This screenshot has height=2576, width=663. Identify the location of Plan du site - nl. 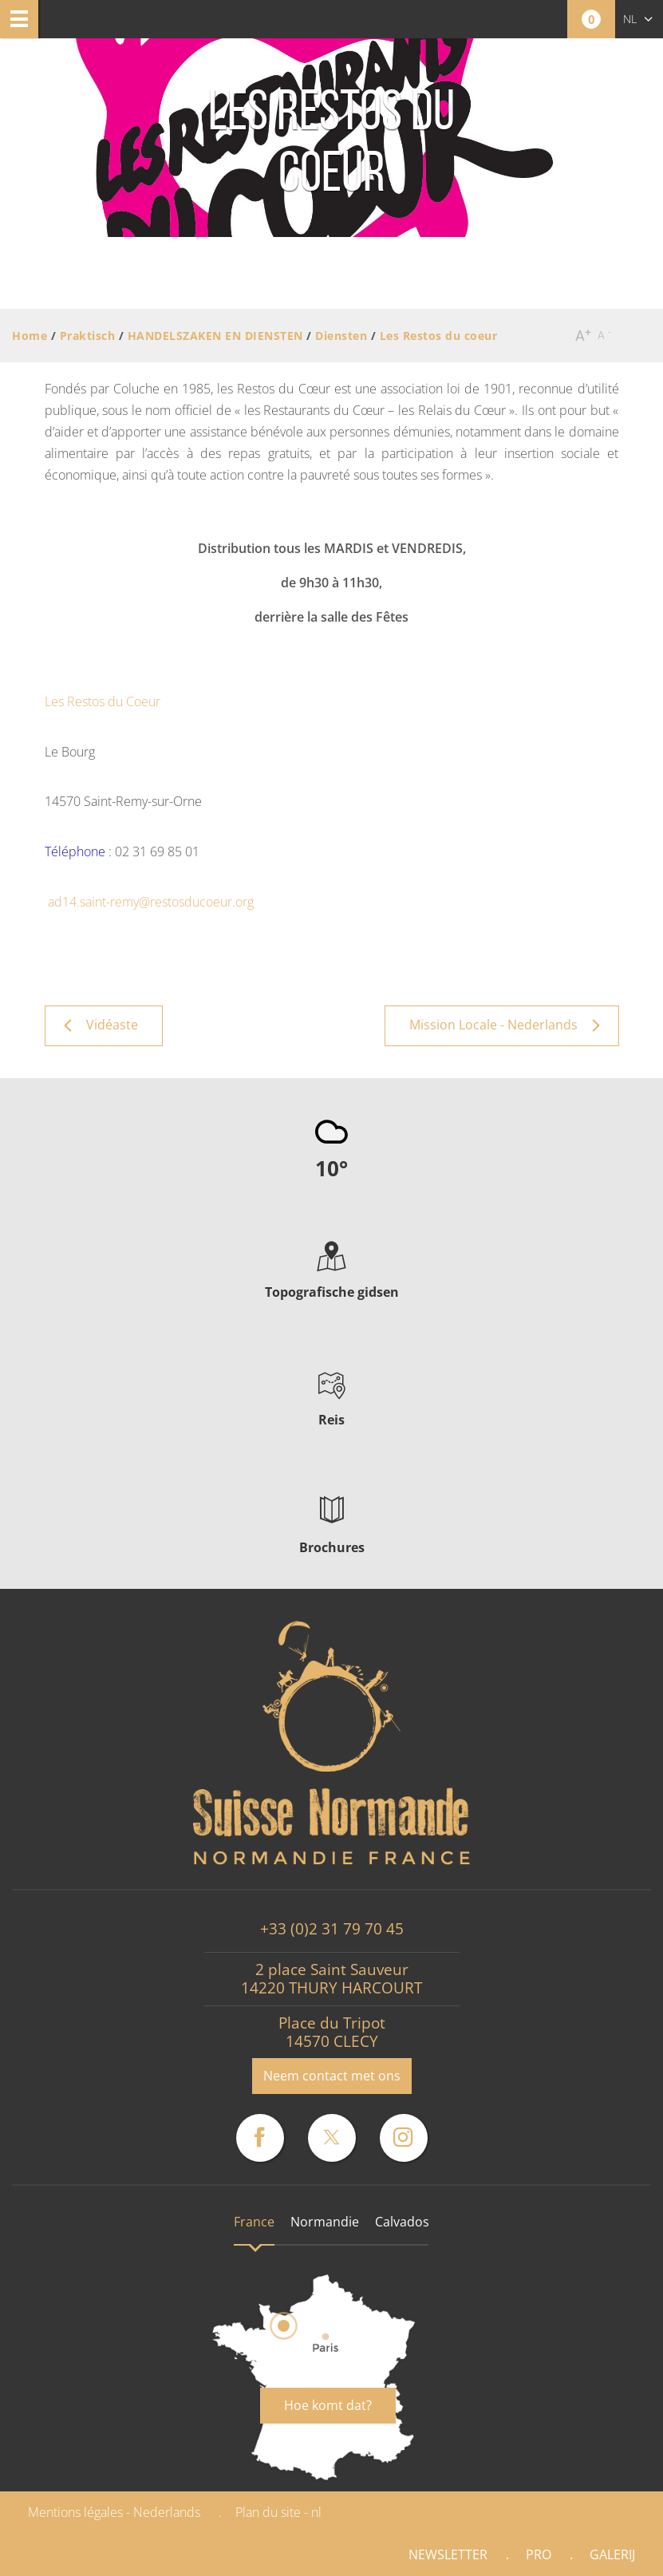
(278, 2512).